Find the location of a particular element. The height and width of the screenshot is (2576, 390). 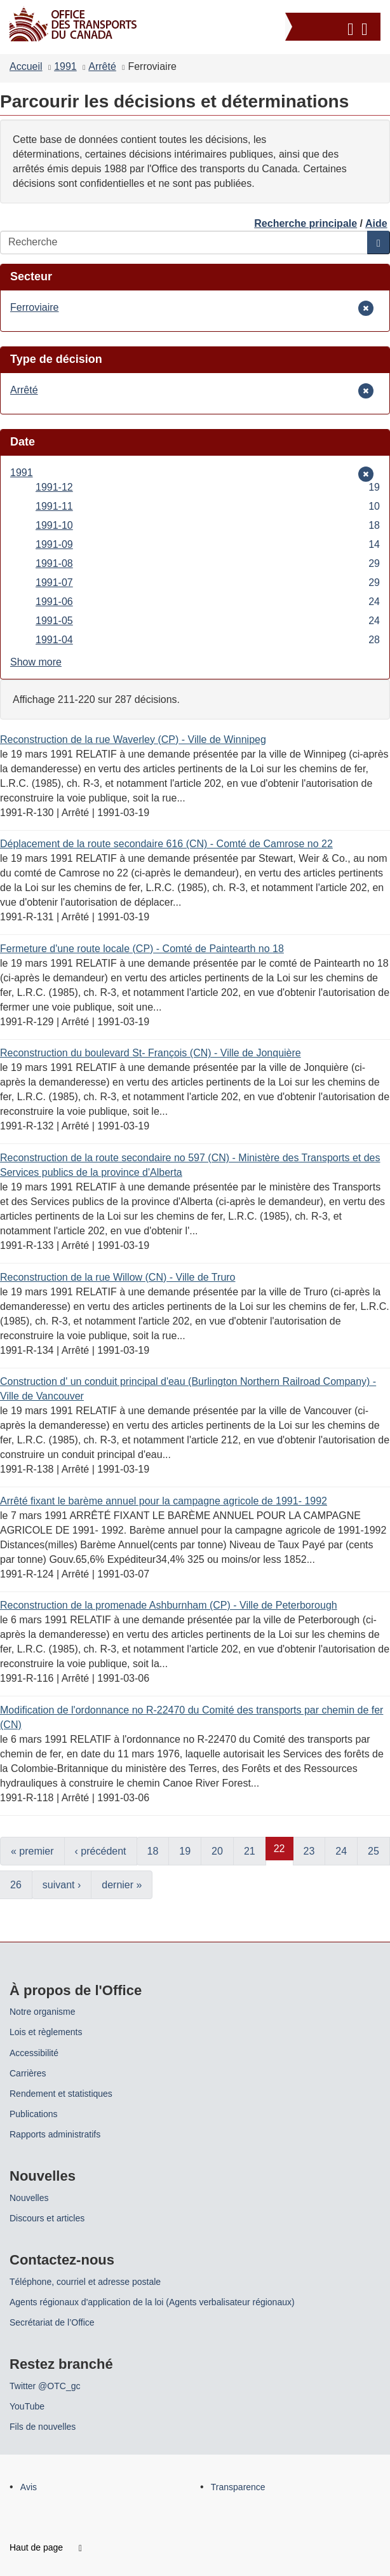

Carrières is located at coordinates (28, 2073).